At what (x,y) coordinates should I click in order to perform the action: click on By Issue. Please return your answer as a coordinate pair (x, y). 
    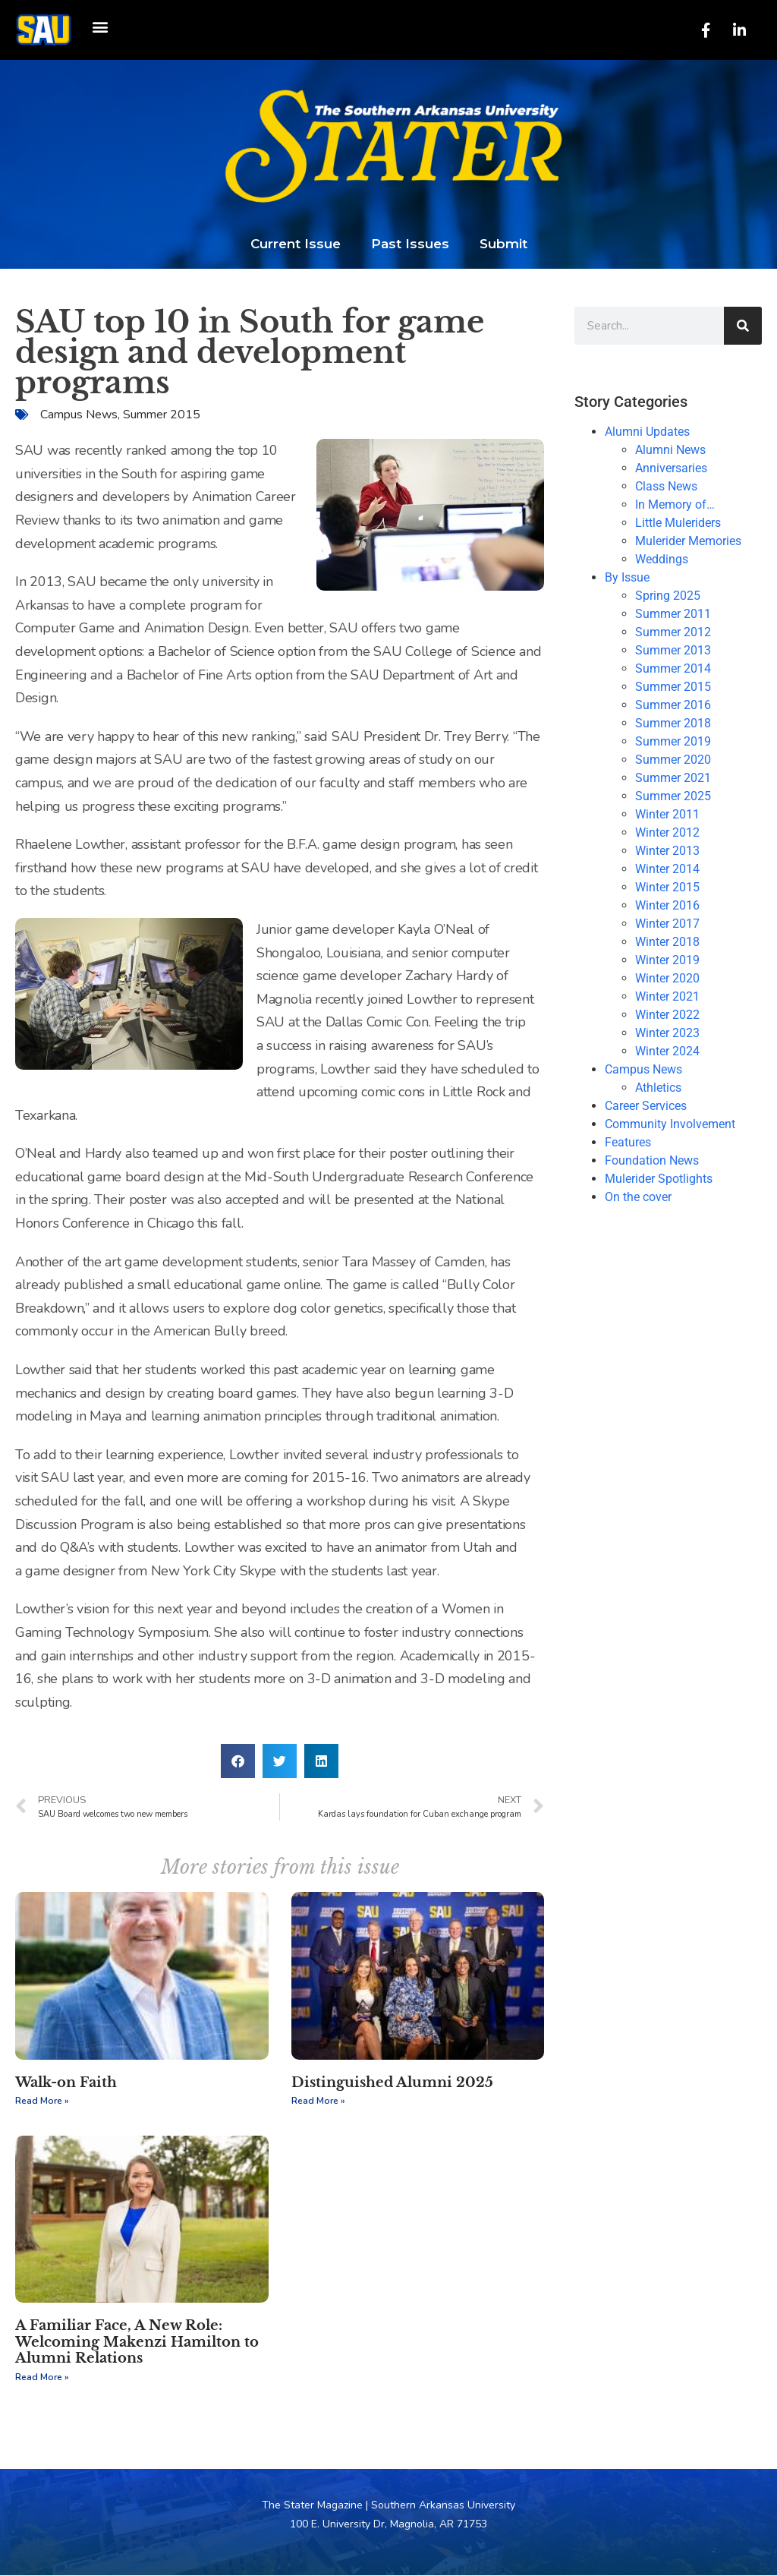
    Looking at the image, I should click on (627, 578).